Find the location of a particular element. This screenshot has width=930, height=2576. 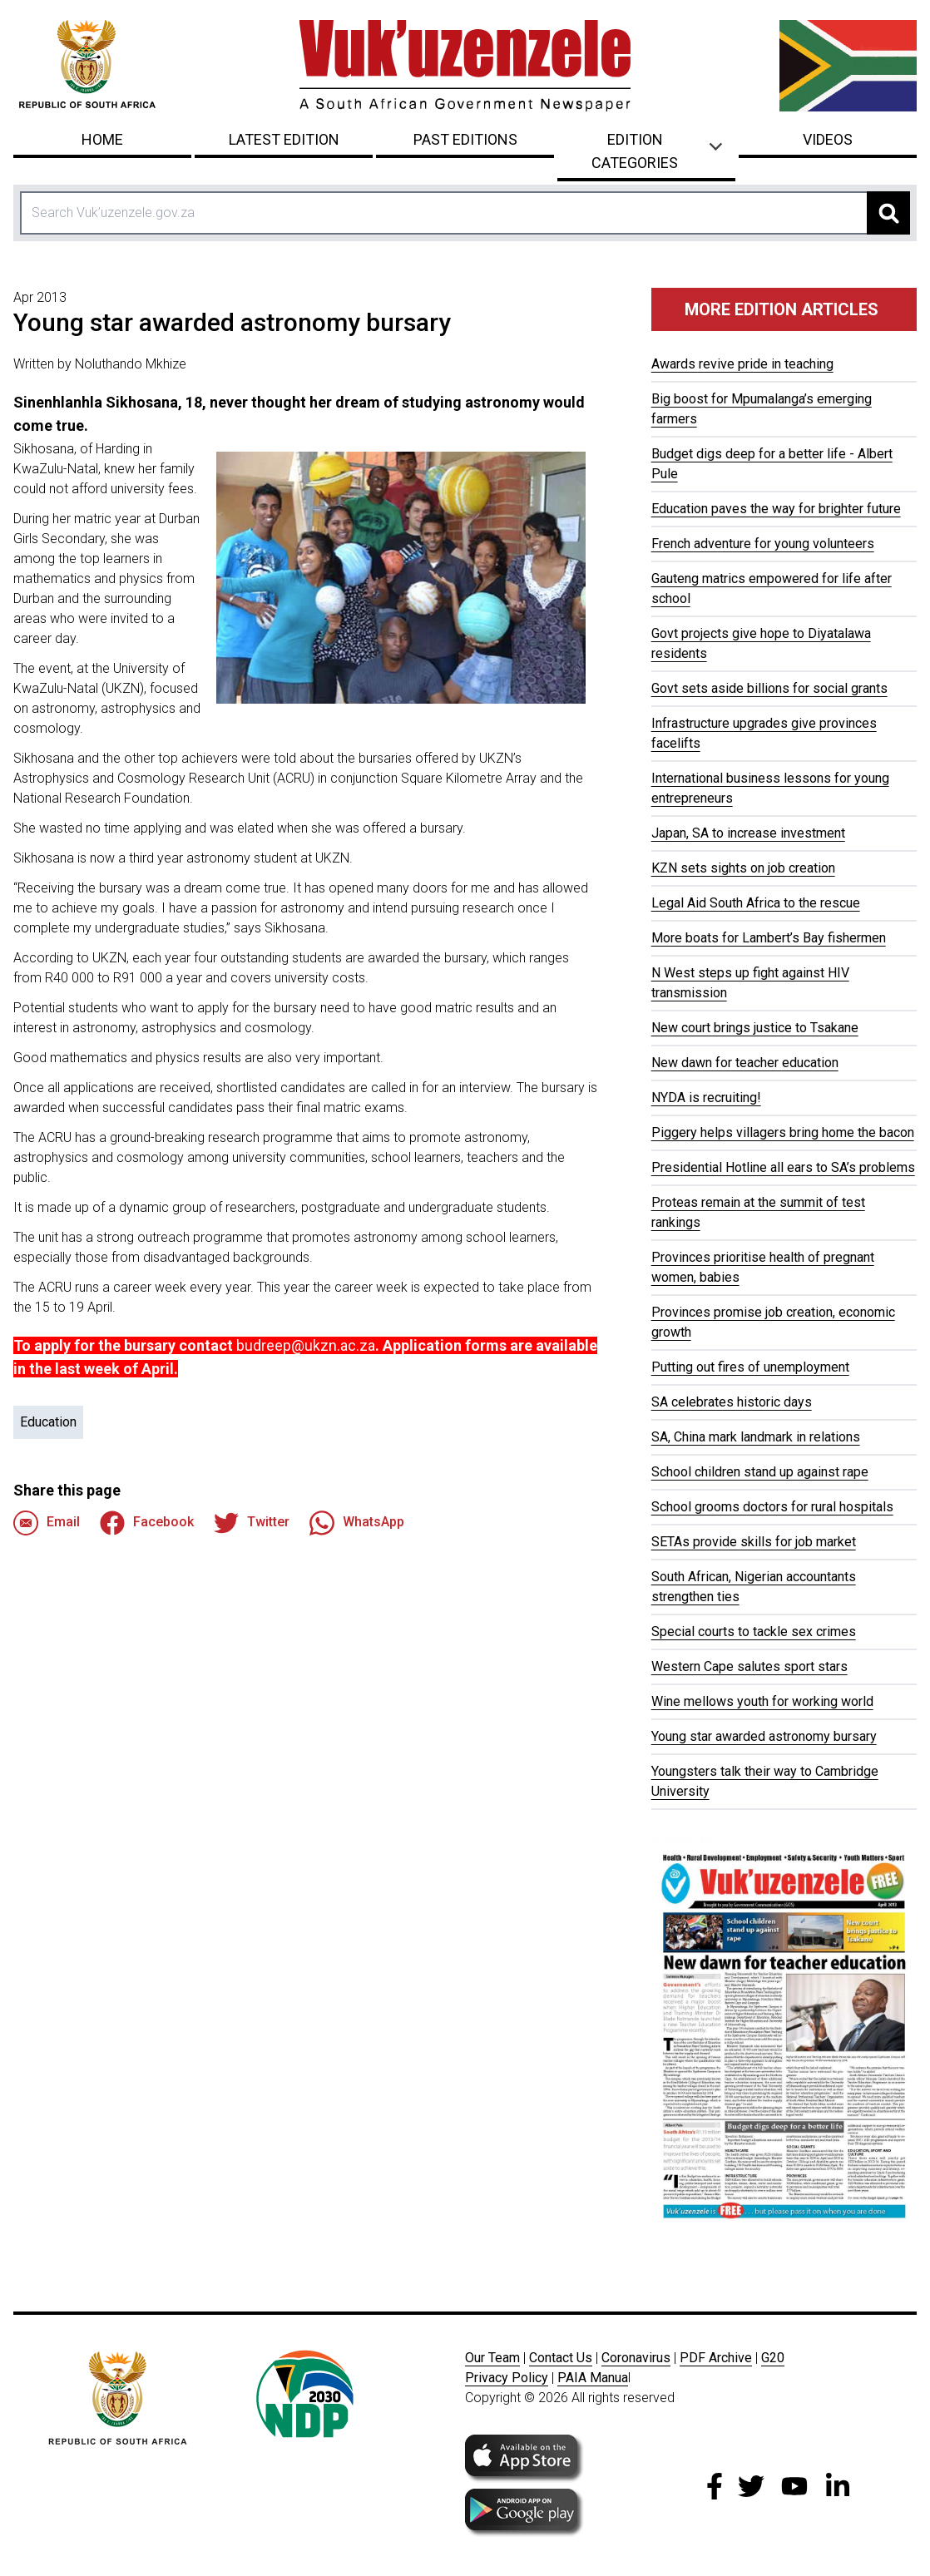

Putting out fires of unemployment is located at coordinates (750, 1367).